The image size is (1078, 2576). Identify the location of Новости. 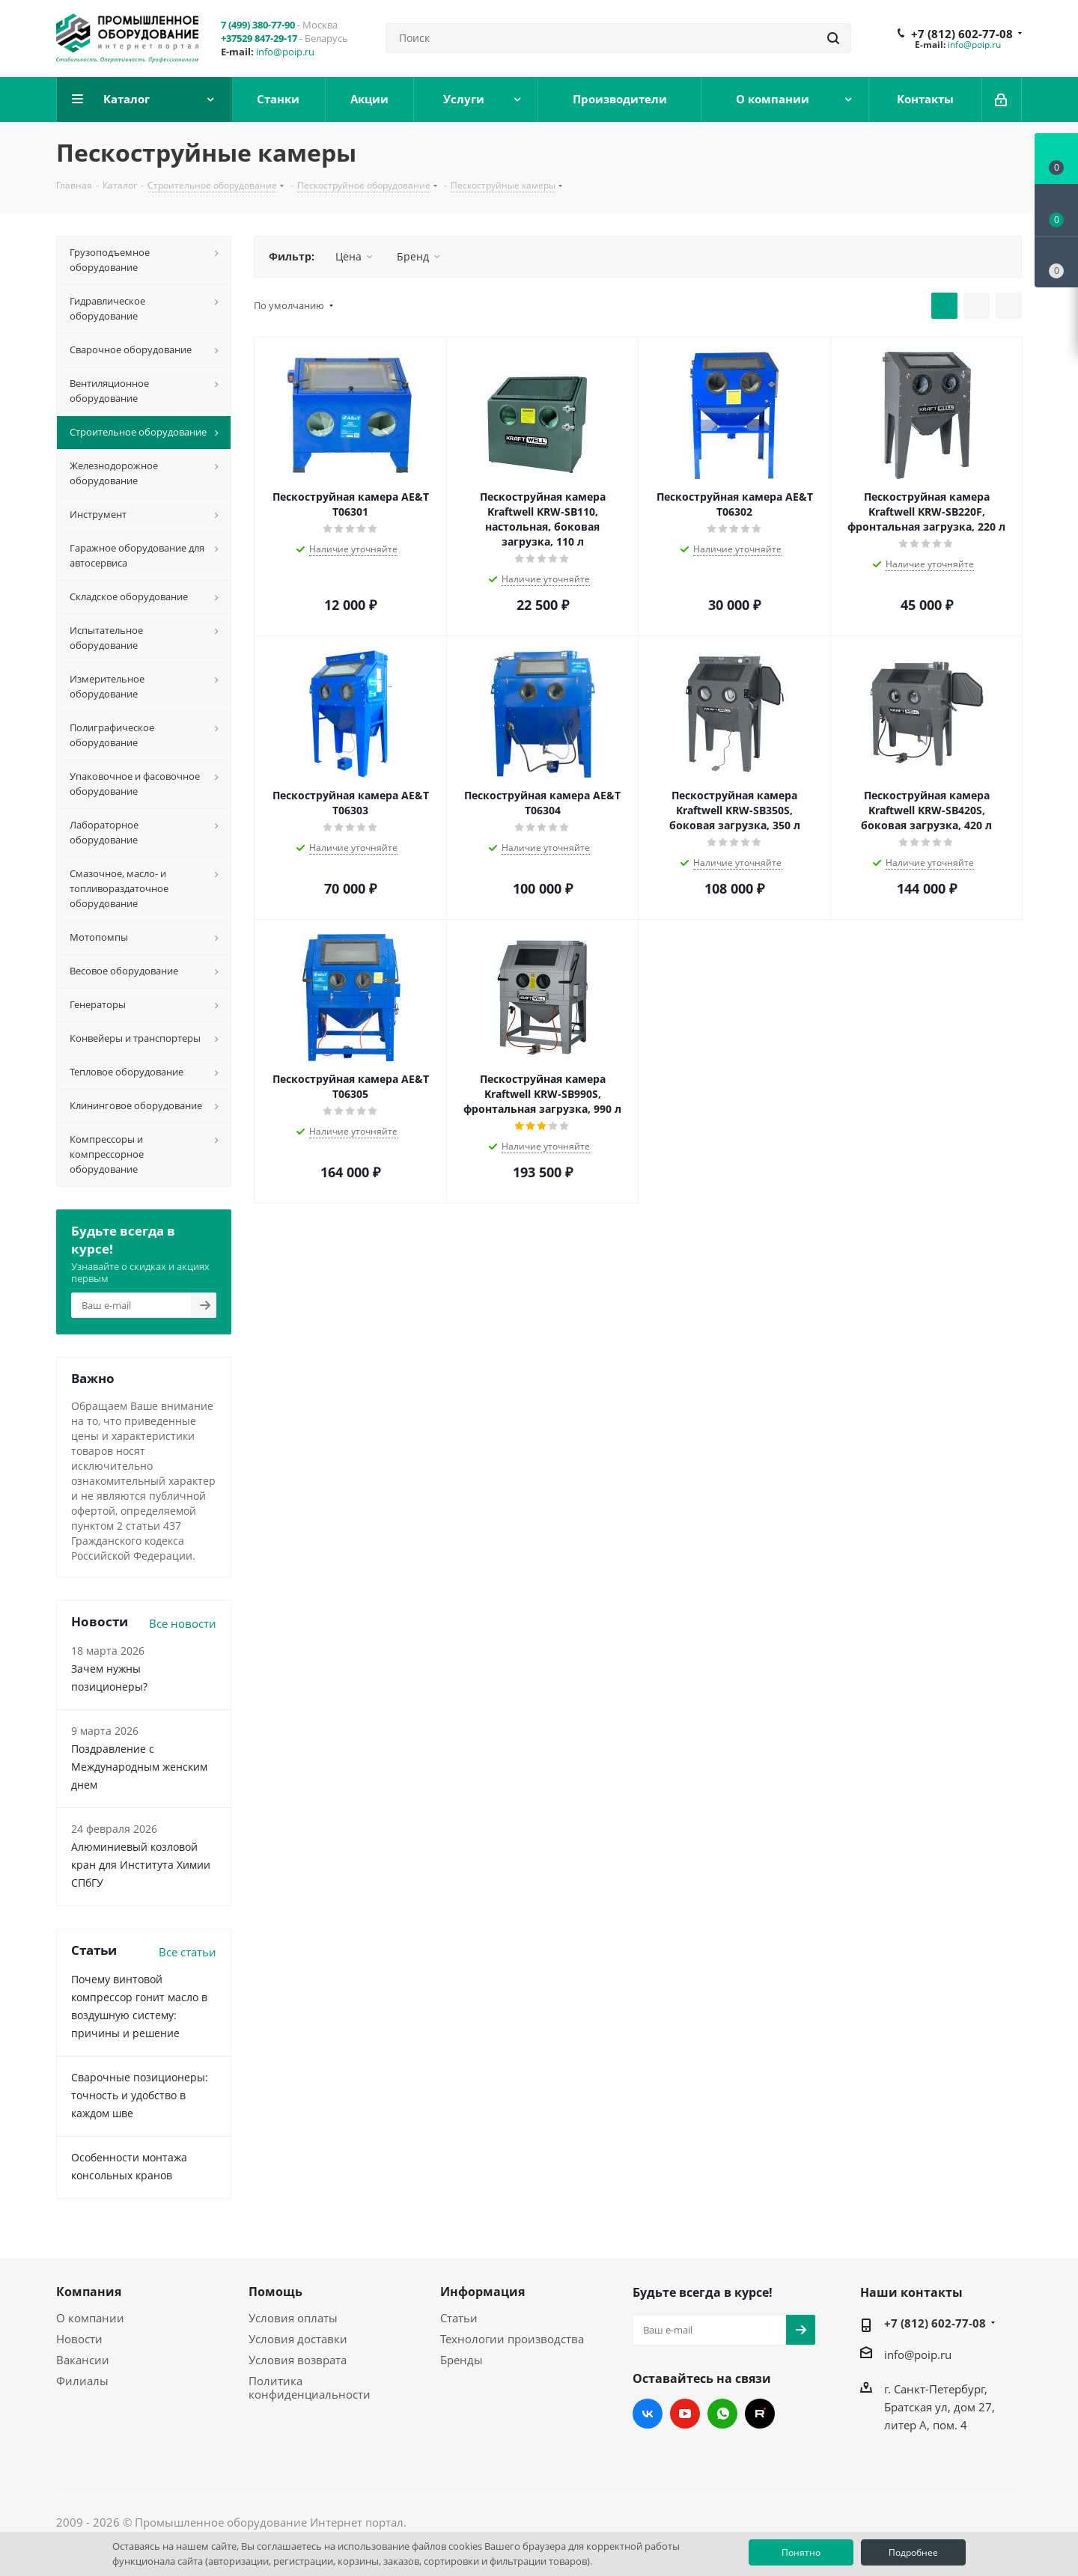
(79, 2338).